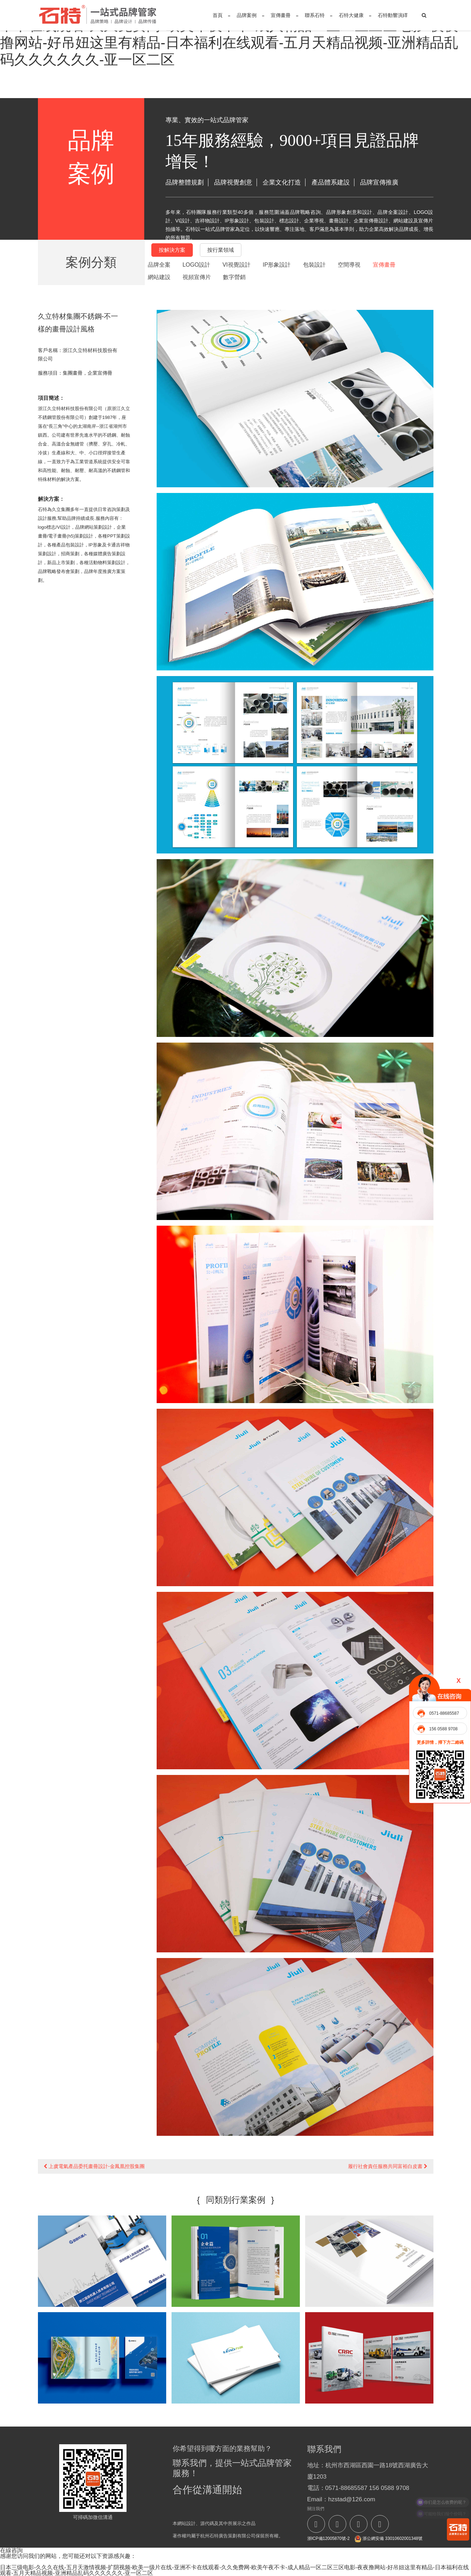 This screenshot has height=2576, width=471. Describe the element at coordinates (172, 250) in the screenshot. I see `按解決方案` at that location.